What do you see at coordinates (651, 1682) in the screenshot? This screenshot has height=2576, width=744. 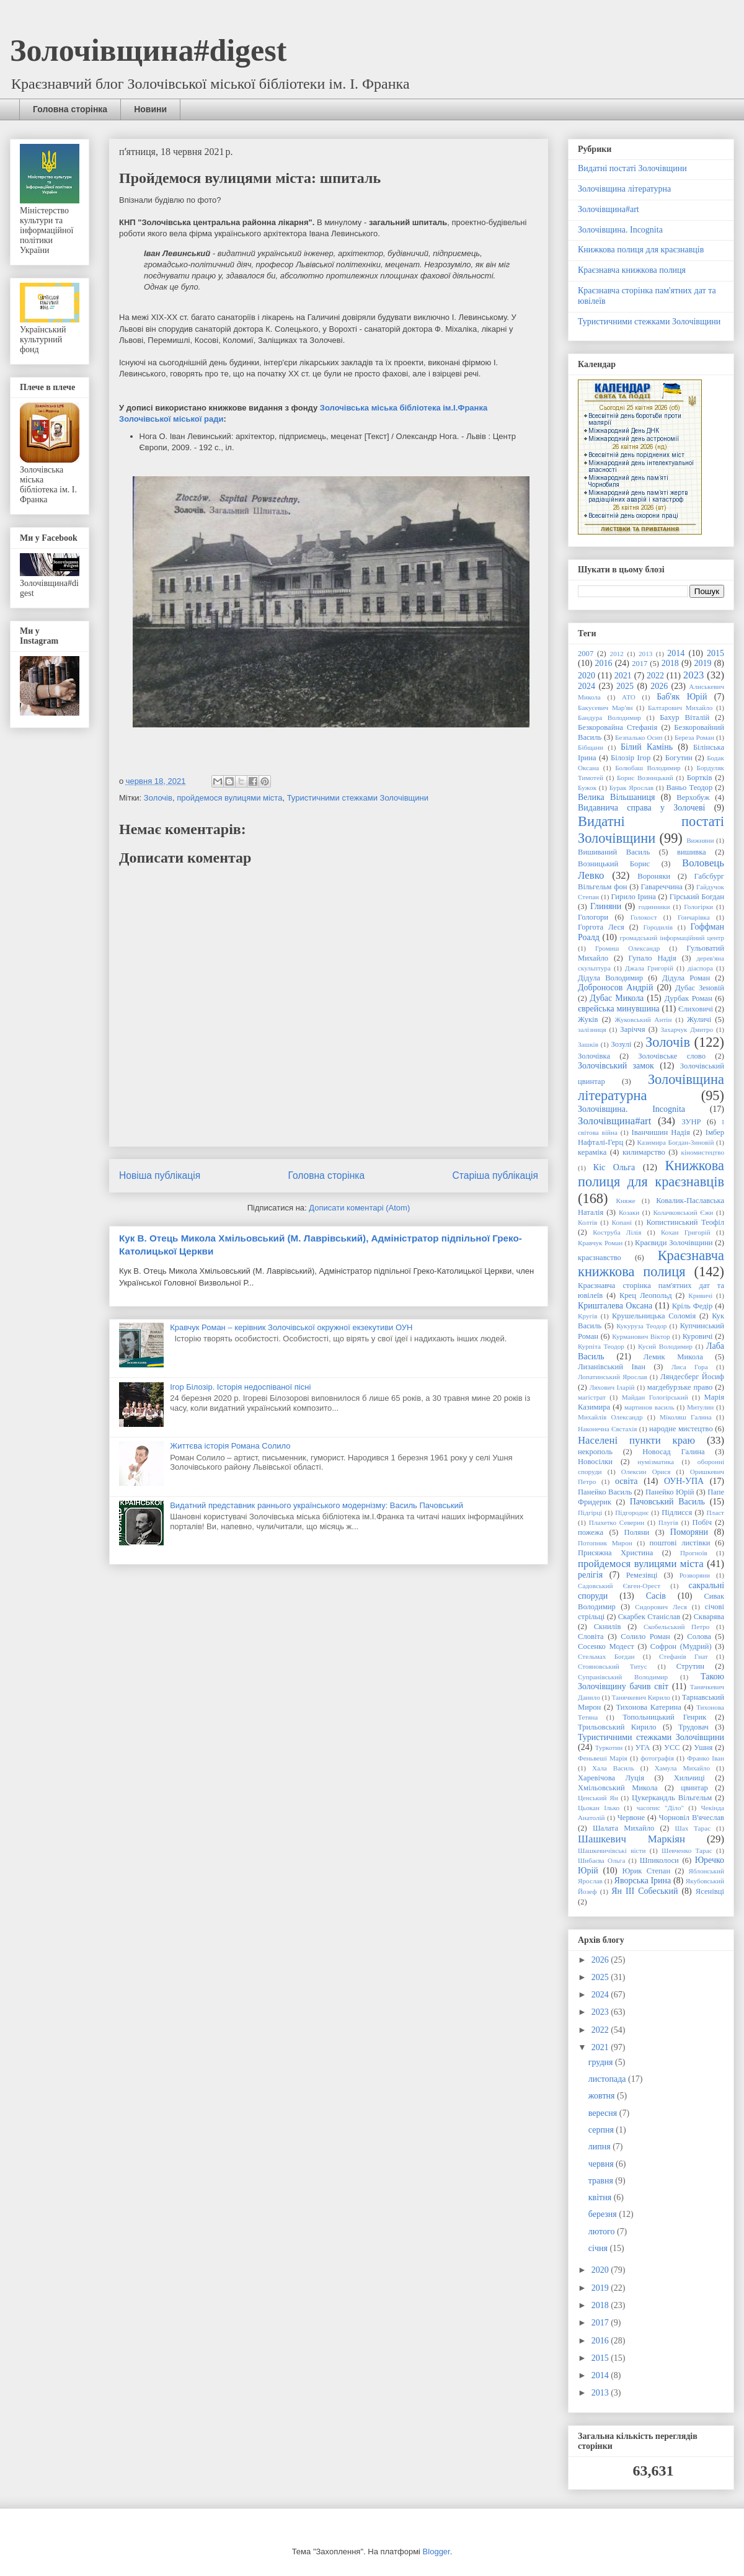 I see `Такою Золочівщину бачив світ` at bounding box center [651, 1682].